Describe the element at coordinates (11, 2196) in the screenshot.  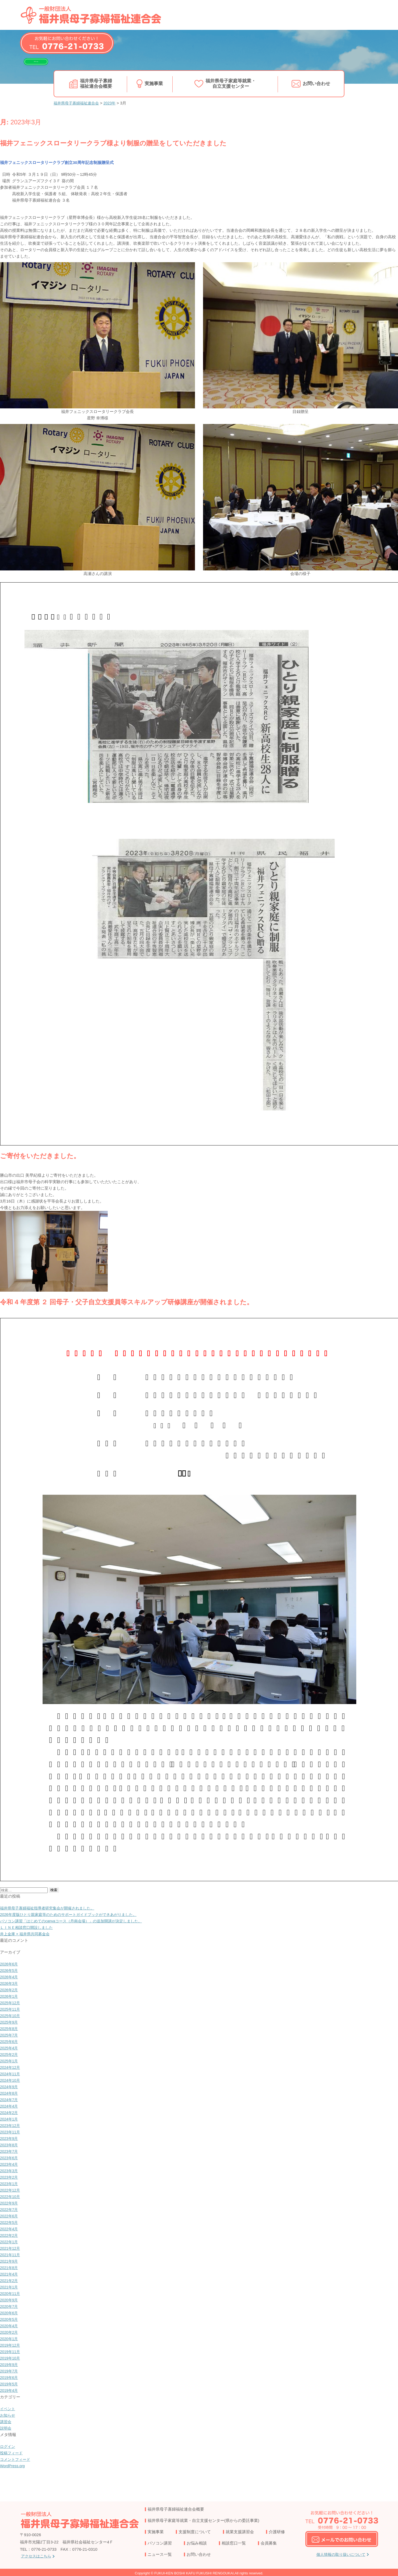
I see `2022年10月` at that location.